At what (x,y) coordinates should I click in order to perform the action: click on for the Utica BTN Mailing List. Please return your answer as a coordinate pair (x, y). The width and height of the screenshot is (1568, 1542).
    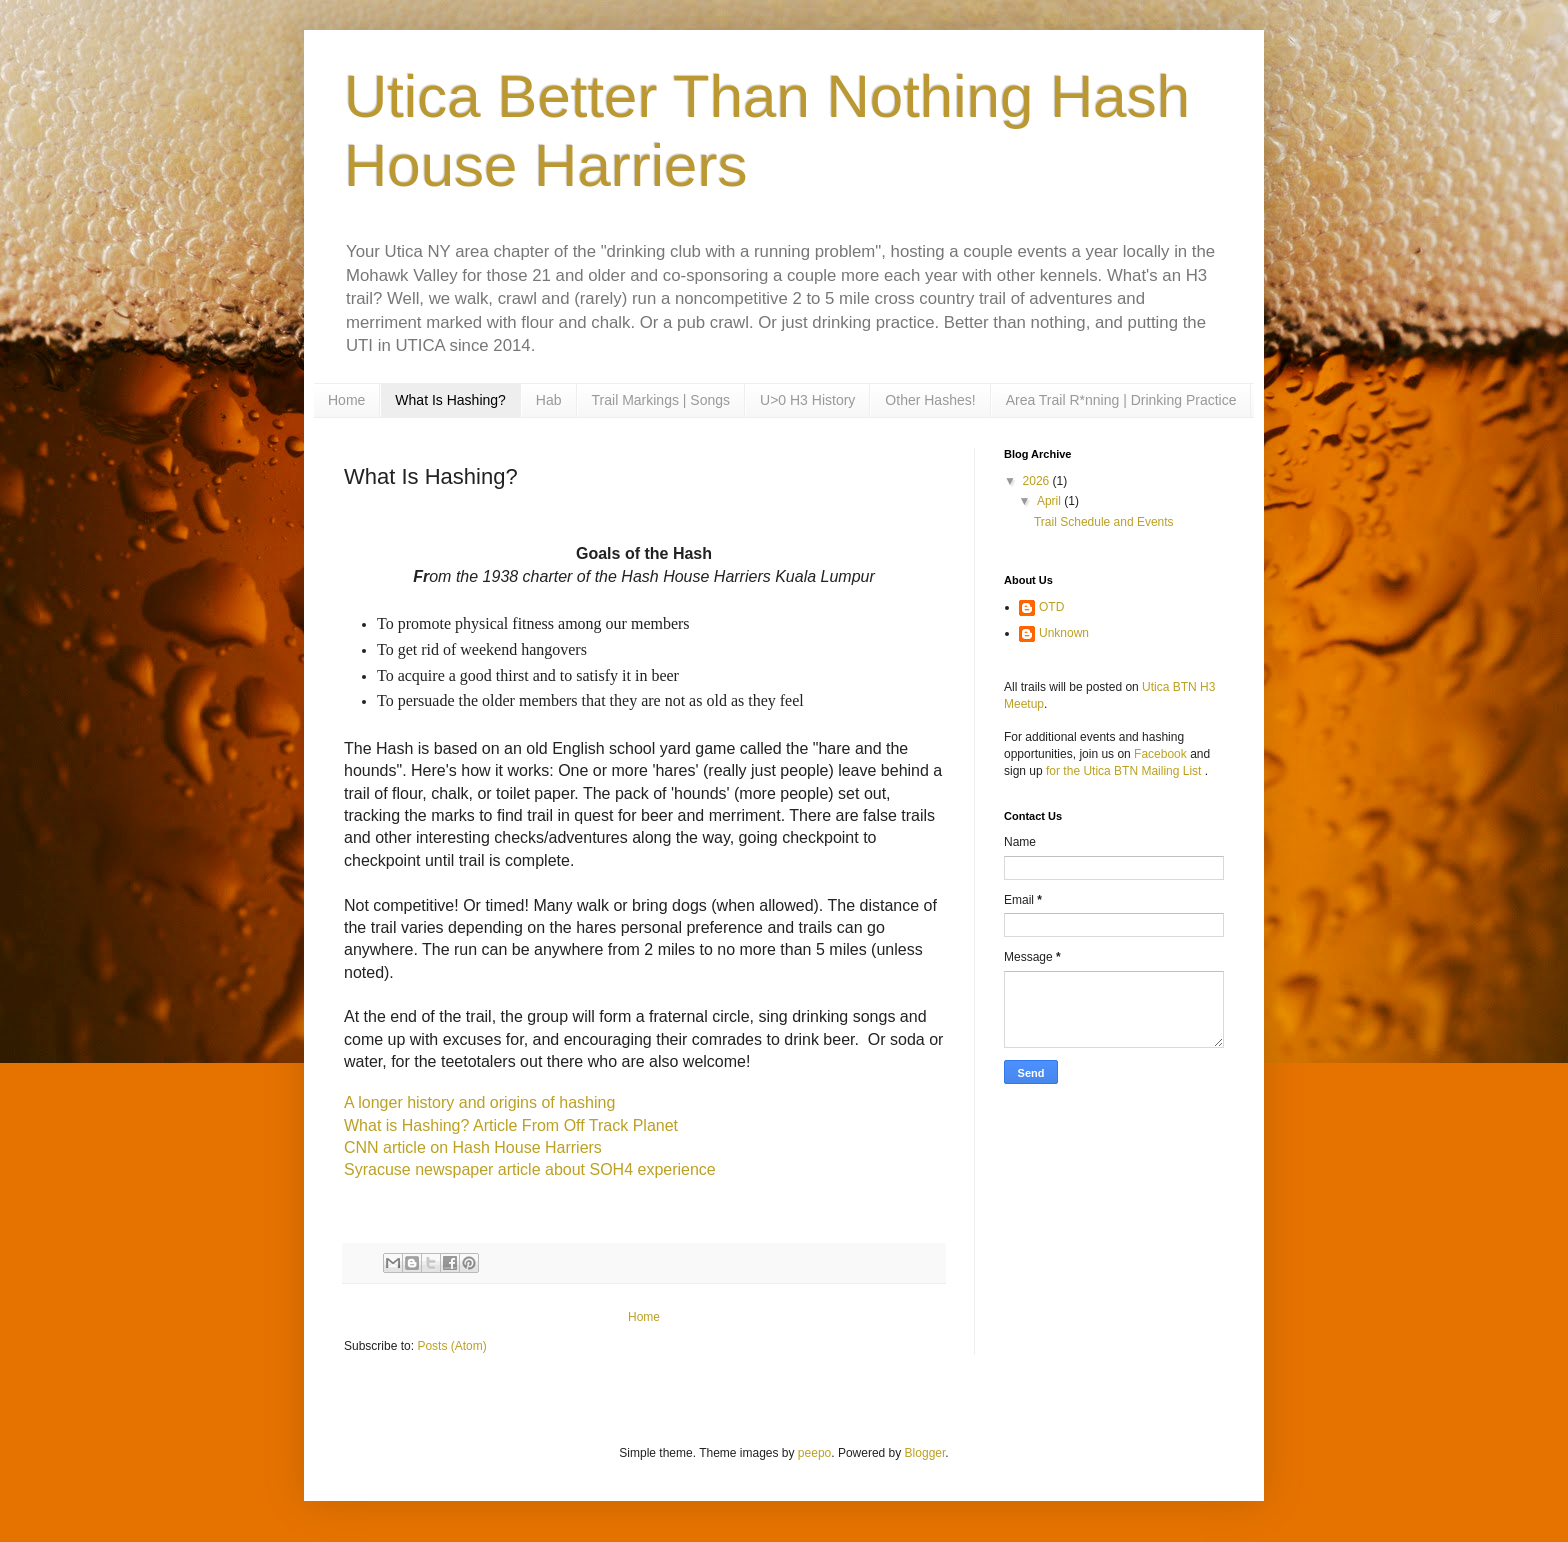
    Looking at the image, I should click on (1125, 771).